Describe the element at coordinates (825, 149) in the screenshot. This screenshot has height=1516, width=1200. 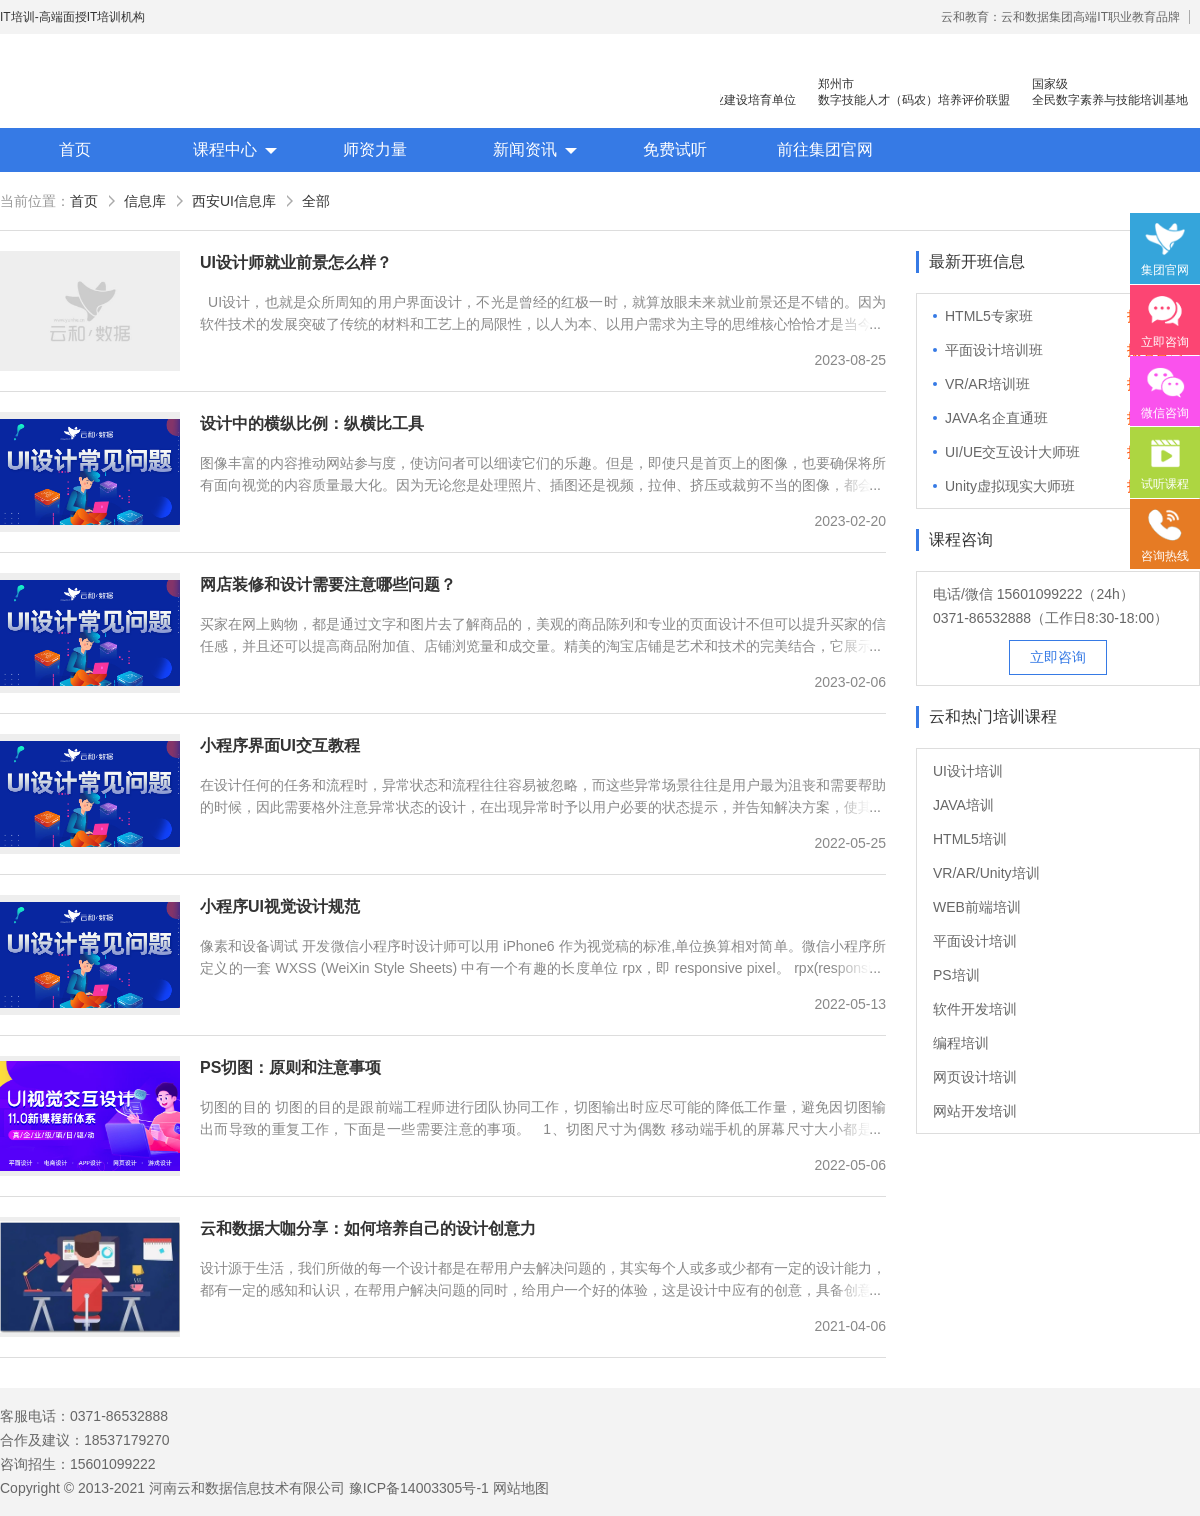
I see `前往集团官网` at that location.